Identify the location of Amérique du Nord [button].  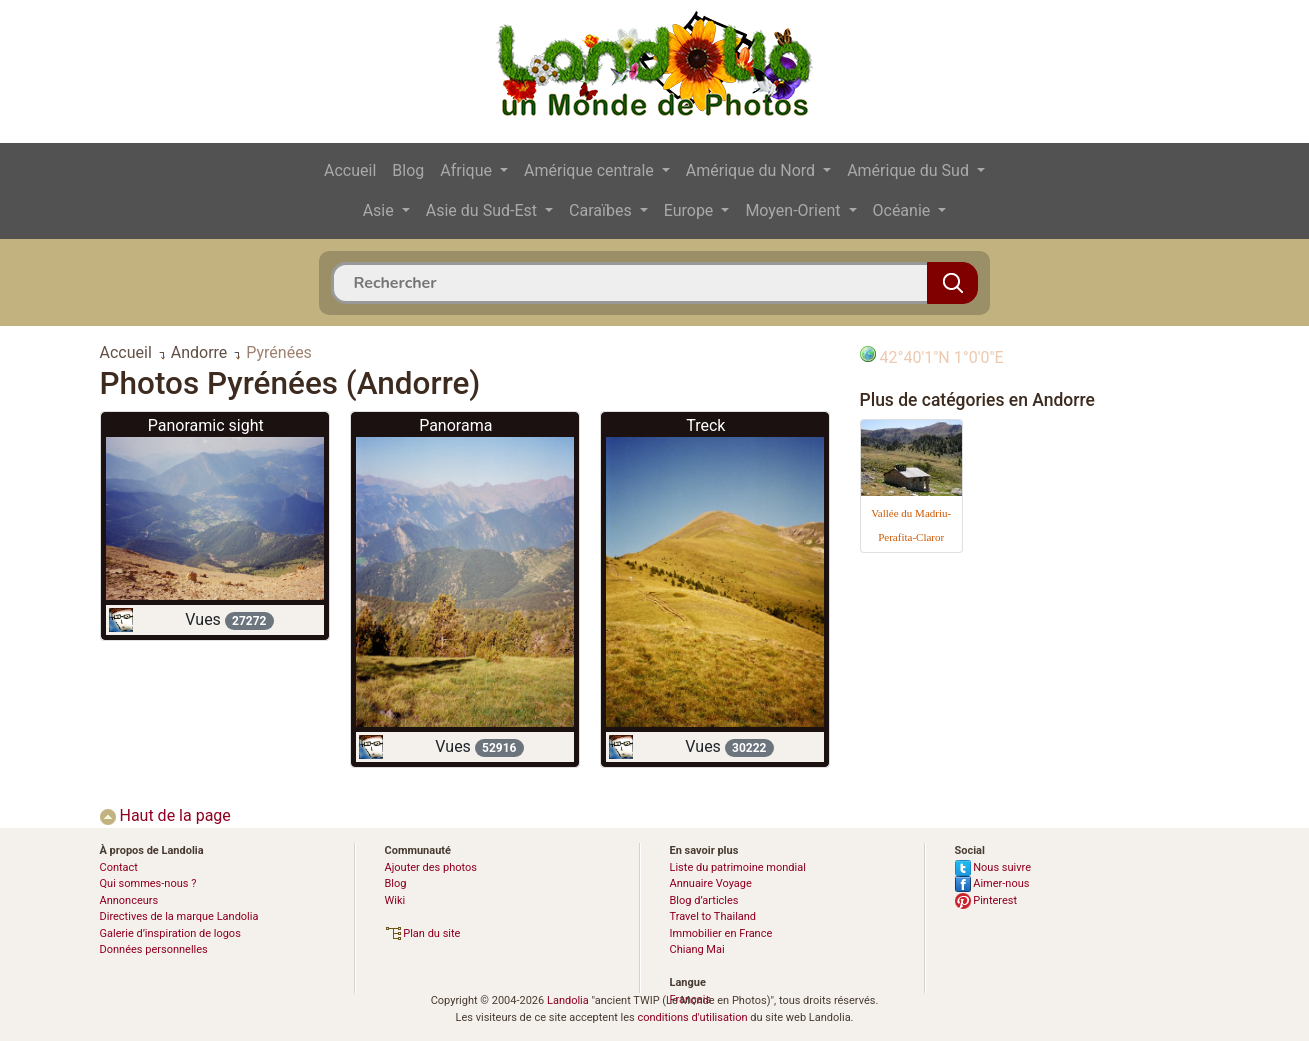
(752, 170).